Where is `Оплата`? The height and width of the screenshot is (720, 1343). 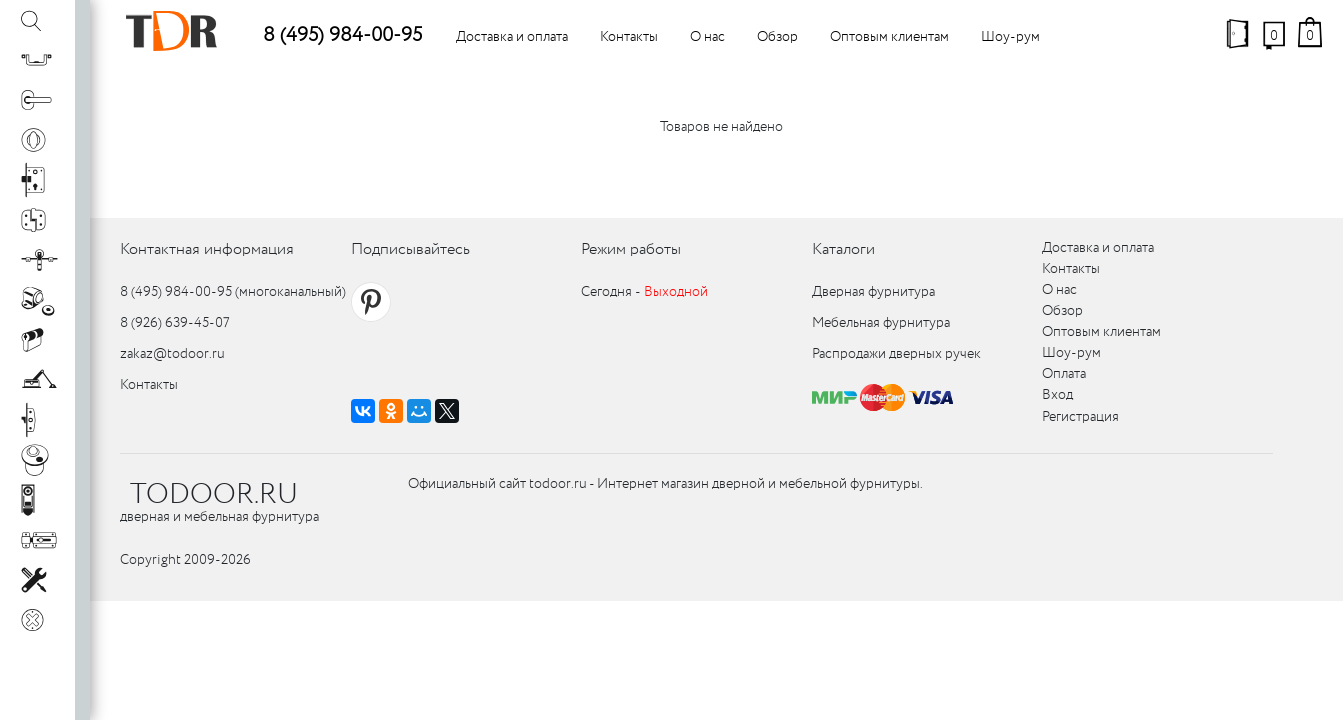 Оплата is located at coordinates (1064, 374).